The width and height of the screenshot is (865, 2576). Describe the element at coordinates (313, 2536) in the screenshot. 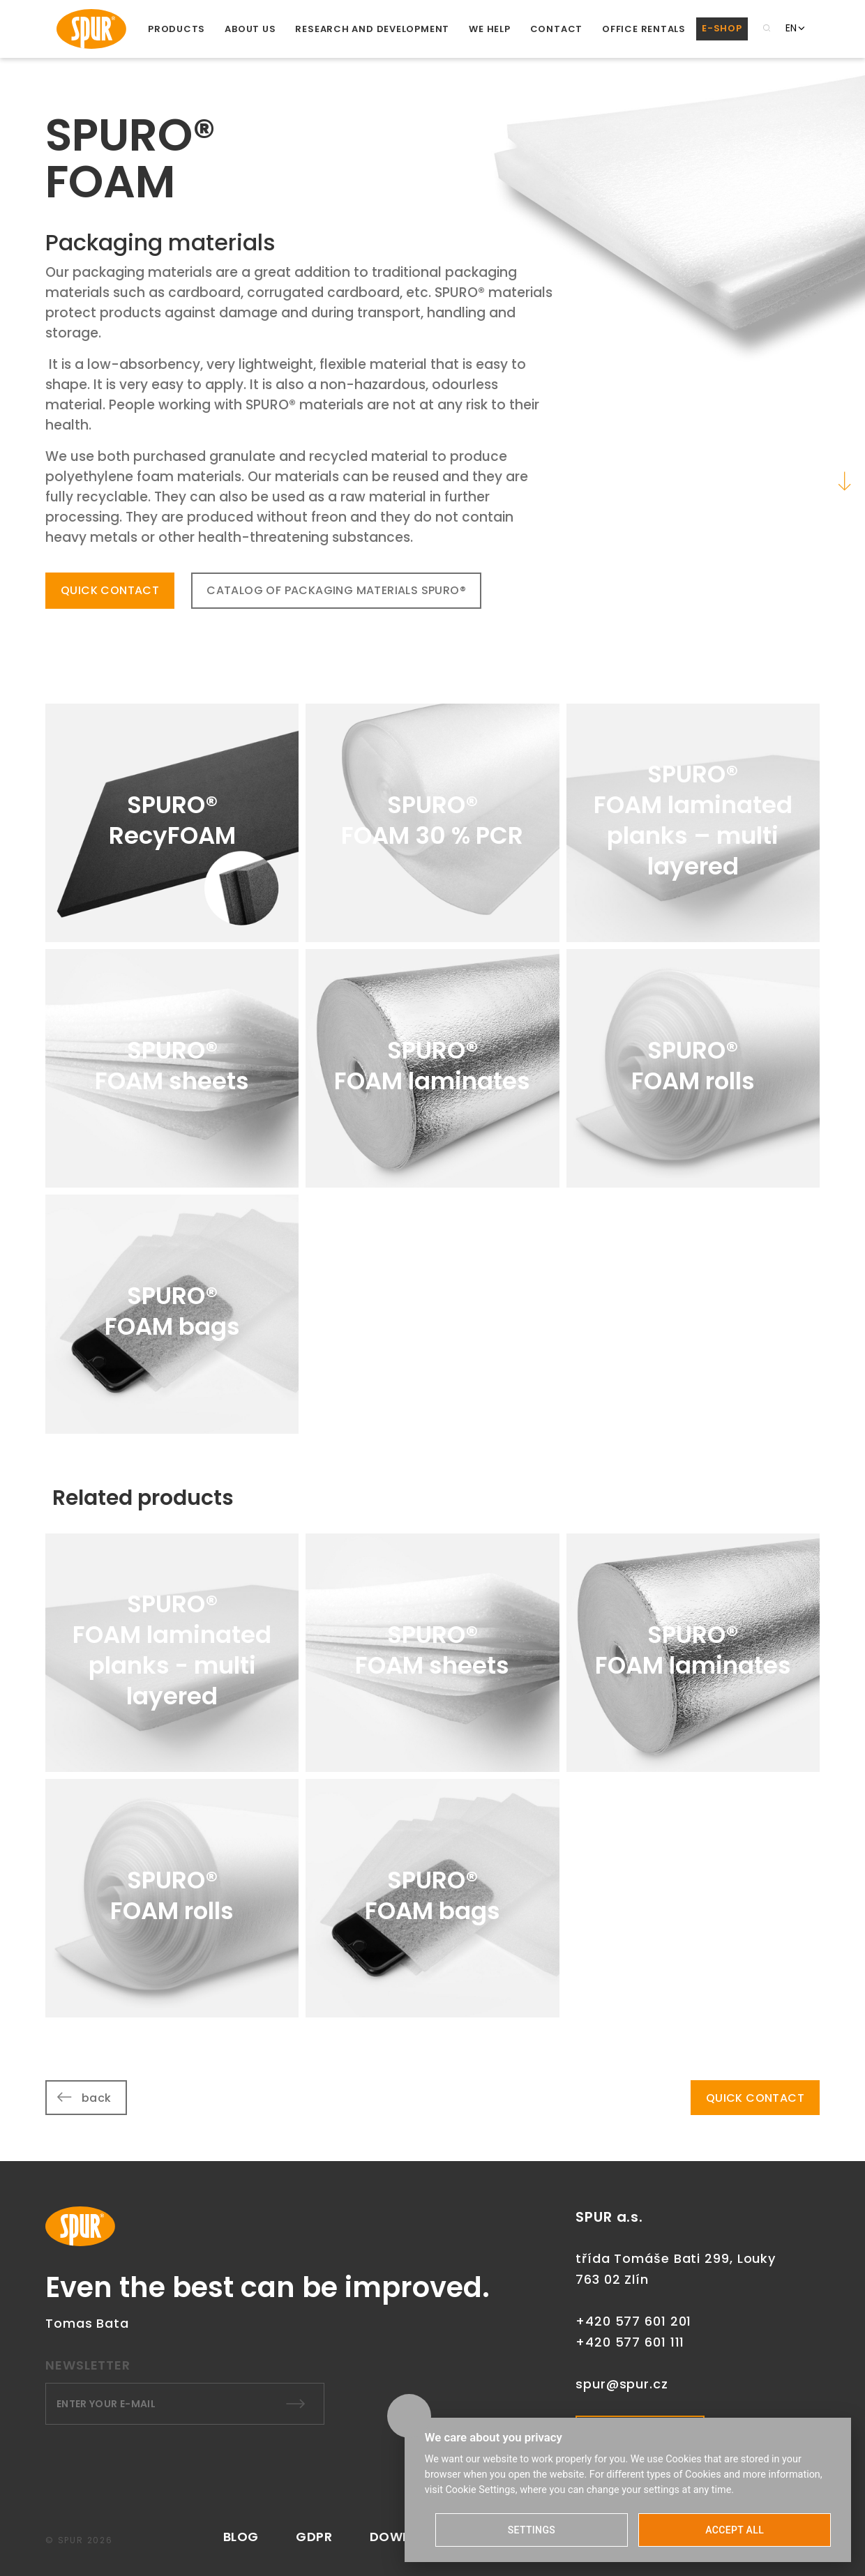

I see `GDPR` at that location.